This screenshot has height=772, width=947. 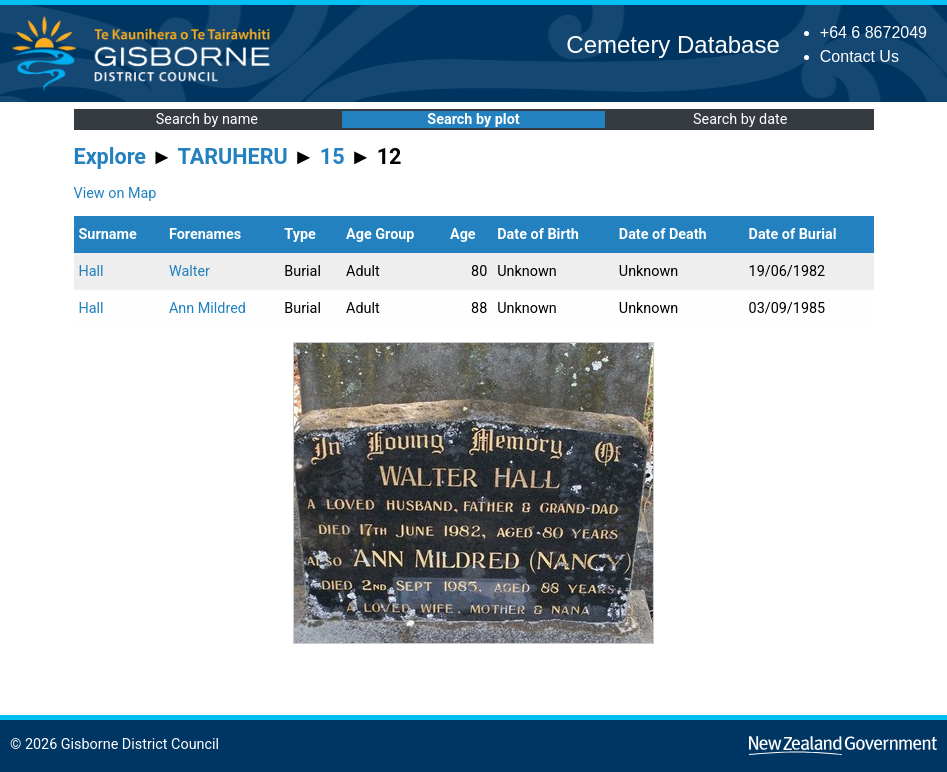 I want to click on Explore, so click(x=110, y=156).